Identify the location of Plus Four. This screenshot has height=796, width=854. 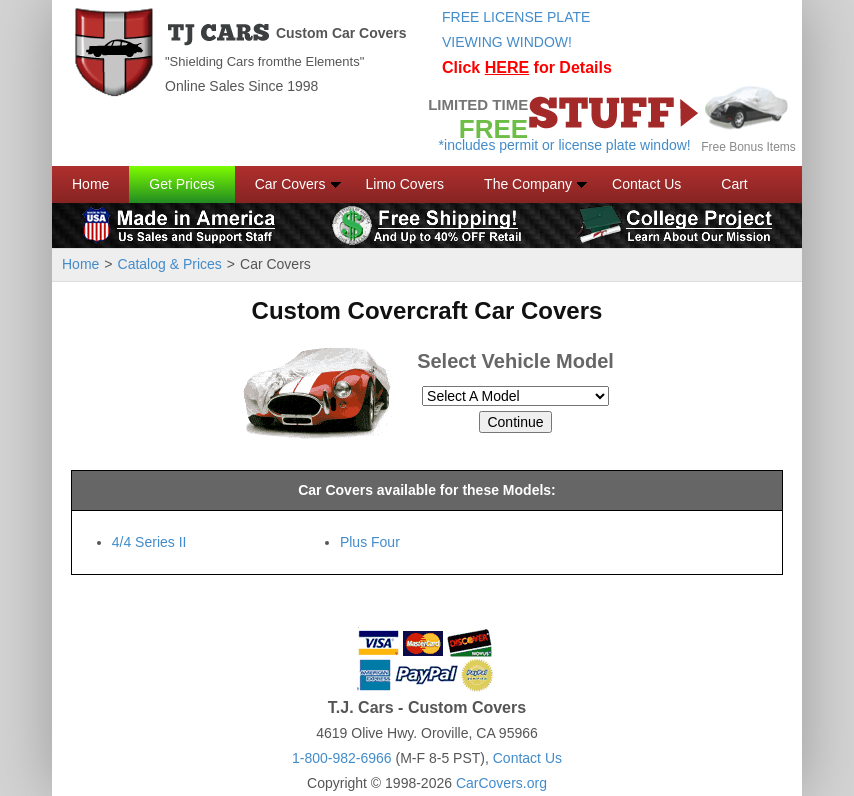
(370, 542).